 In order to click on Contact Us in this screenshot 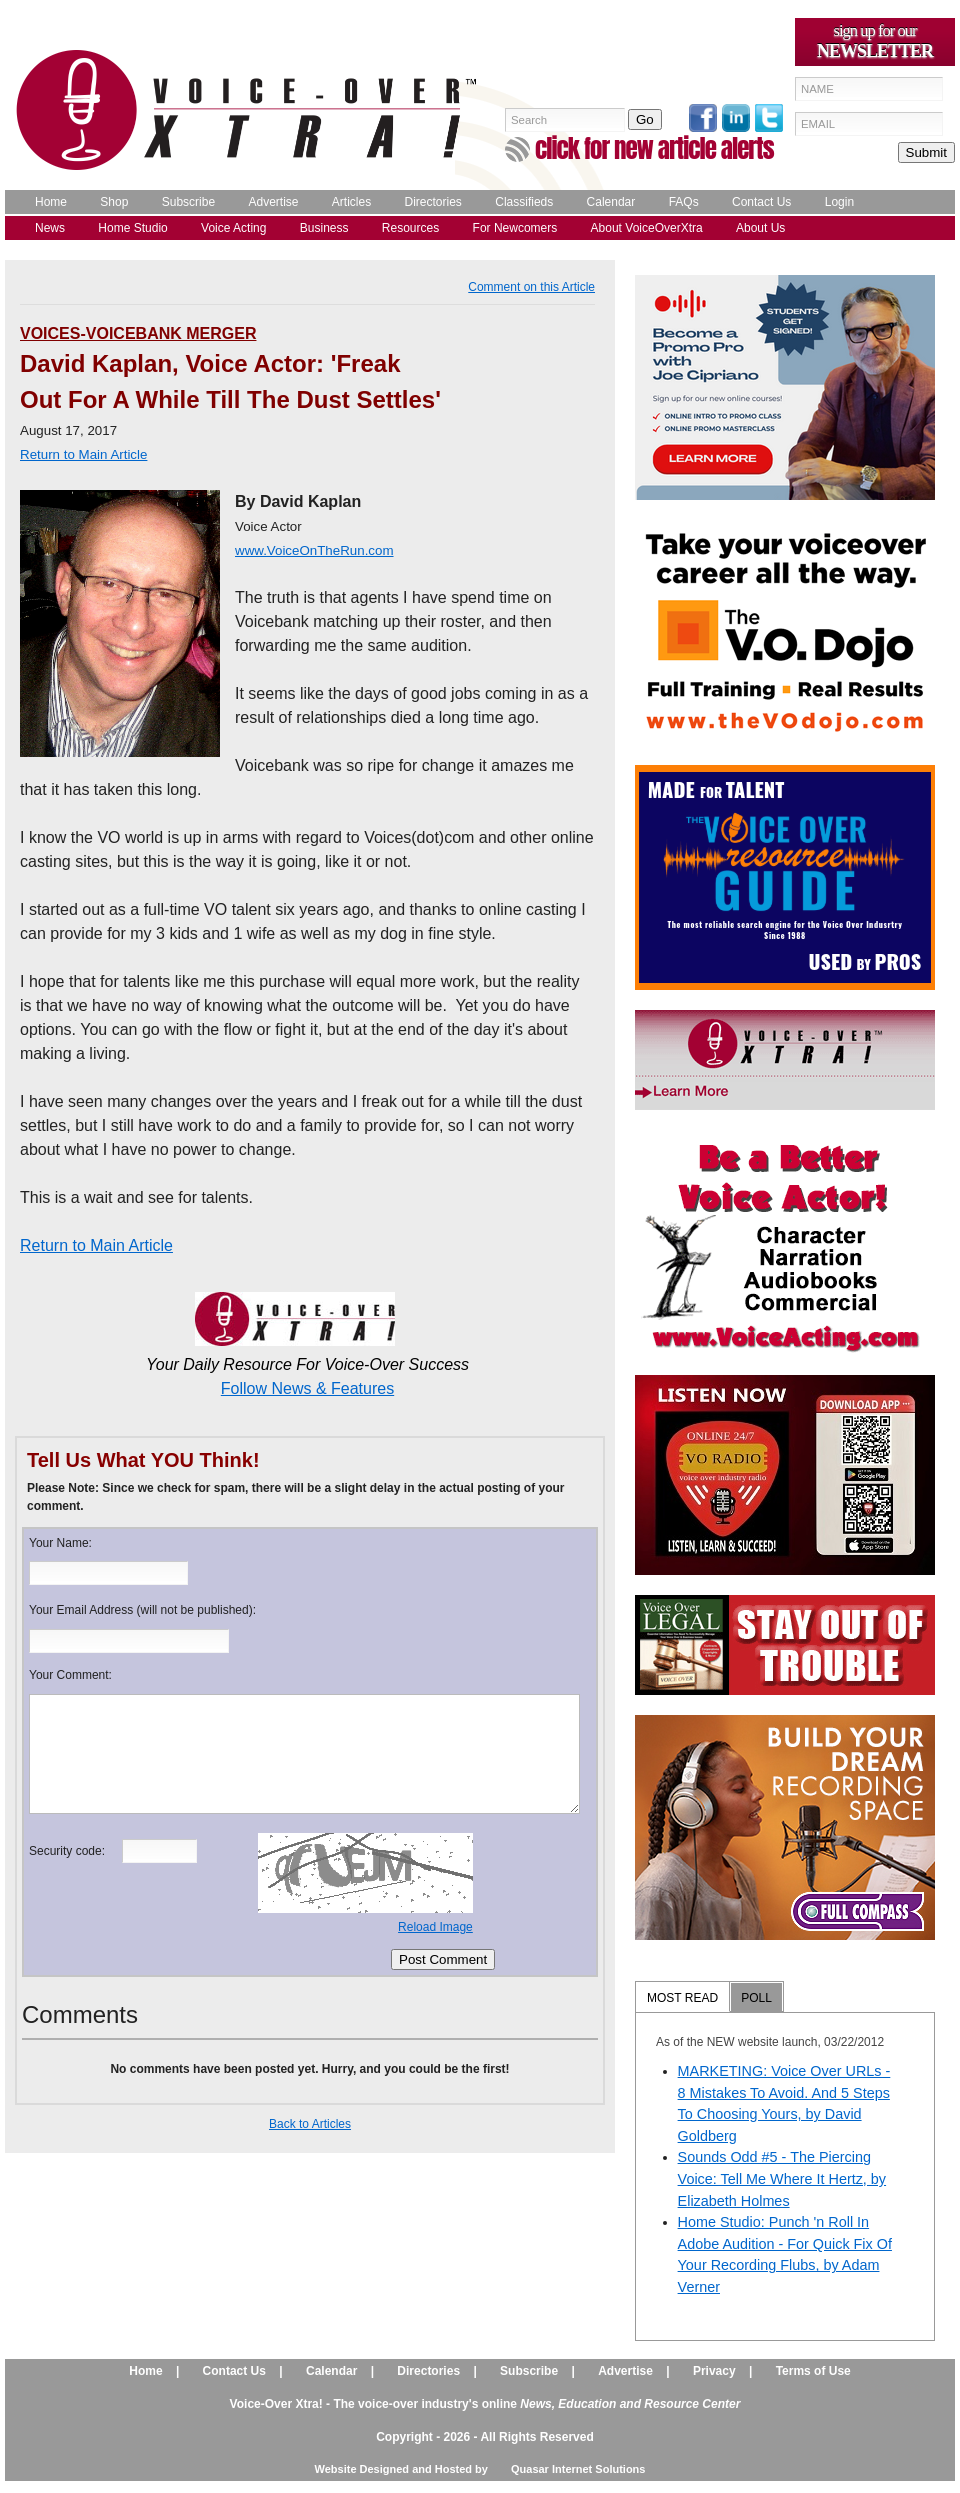, I will do `click(761, 202)`.